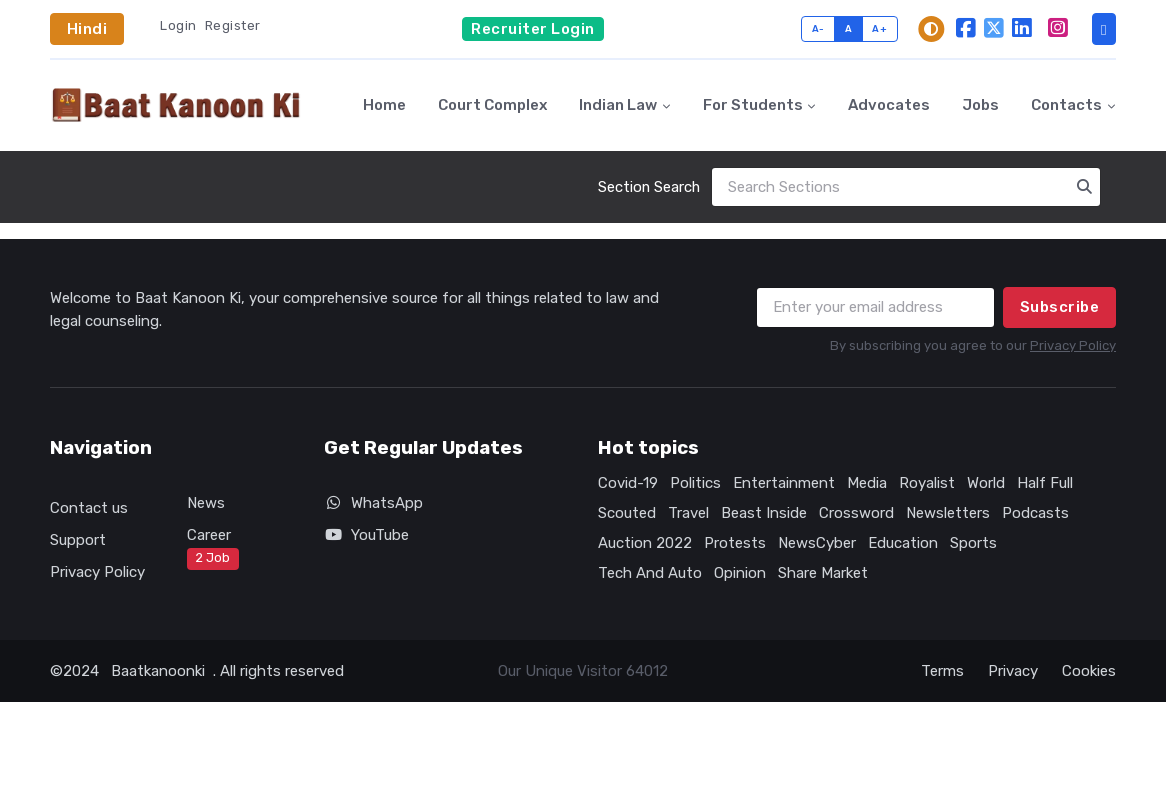 The height and width of the screenshot is (798, 1166). I want to click on Share Market, so click(823, 573).